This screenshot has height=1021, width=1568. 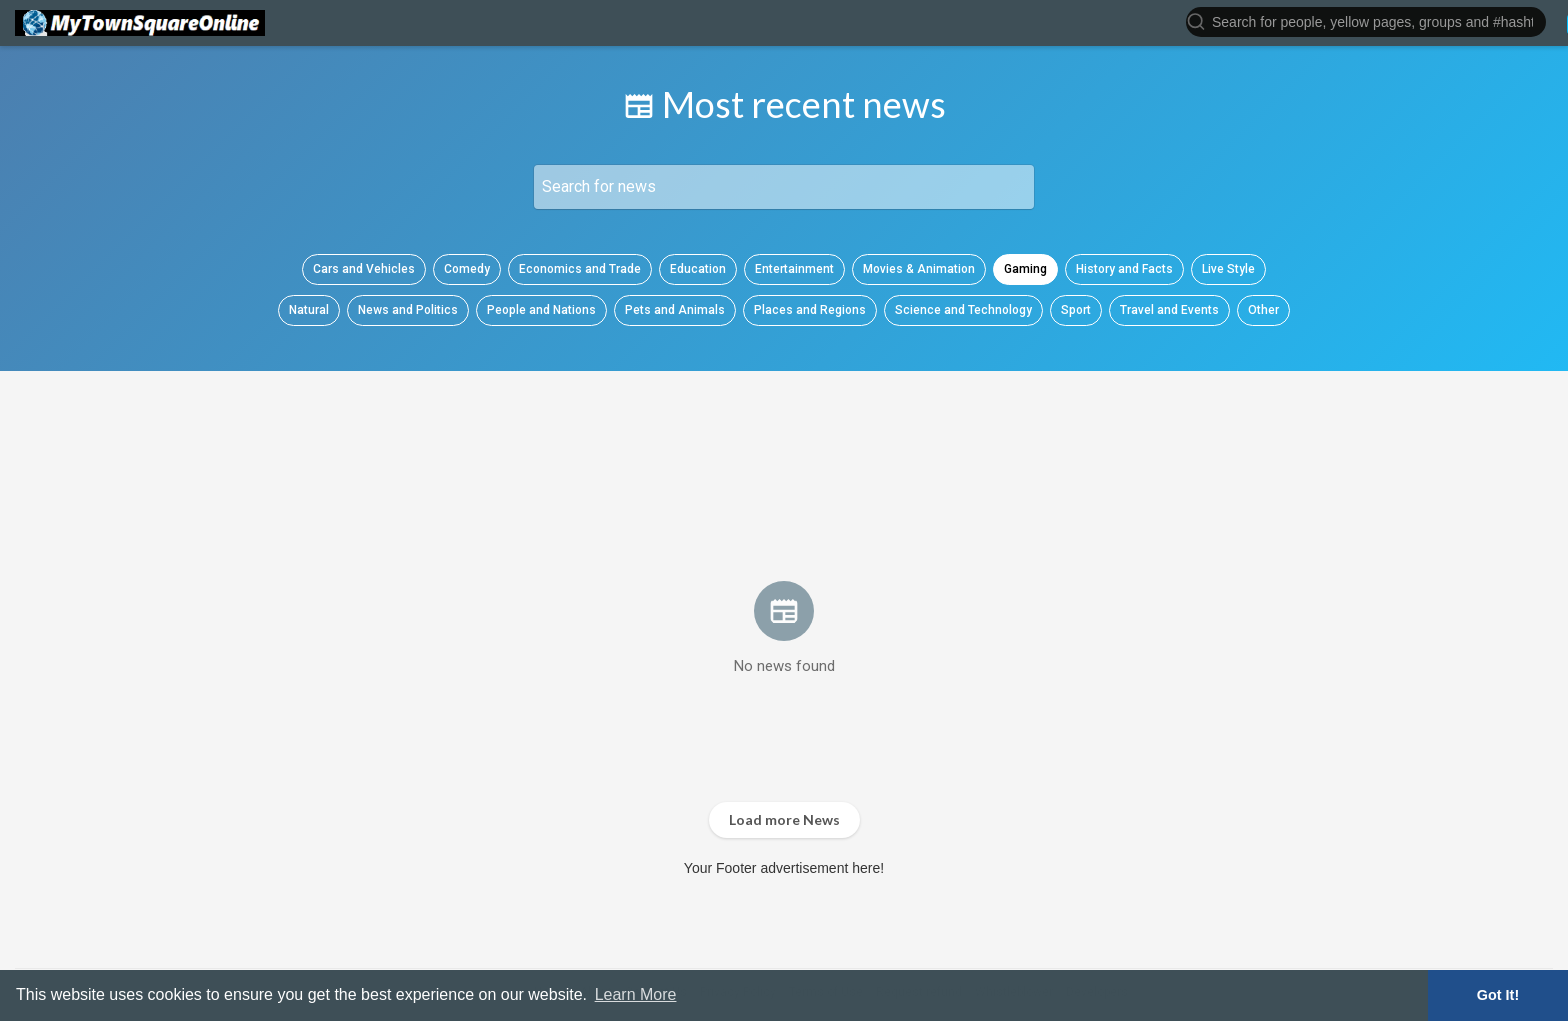 I want to click on Natural, so click(x=309, y=310).